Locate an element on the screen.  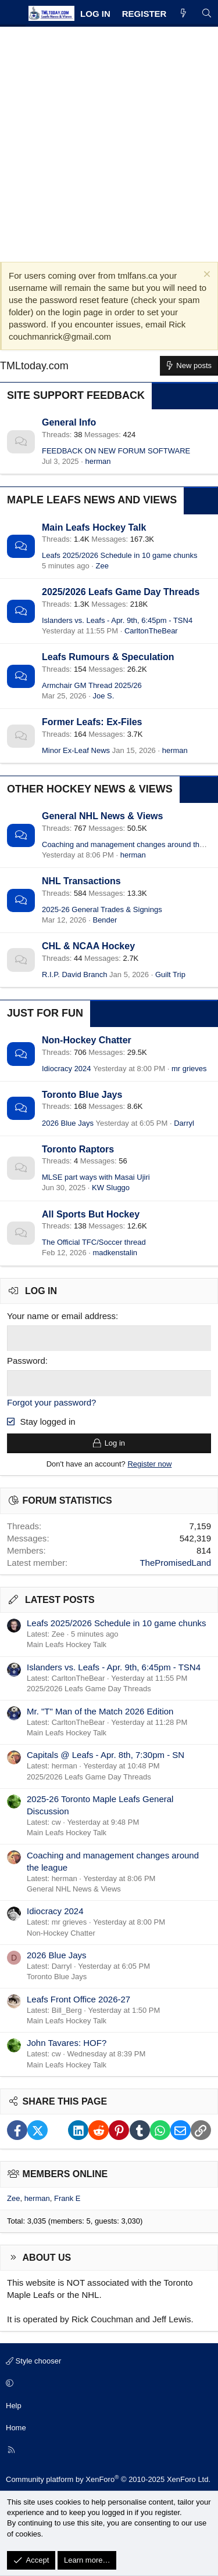
Leafs Rumours & Speculation is located at coordinates (108, 657).